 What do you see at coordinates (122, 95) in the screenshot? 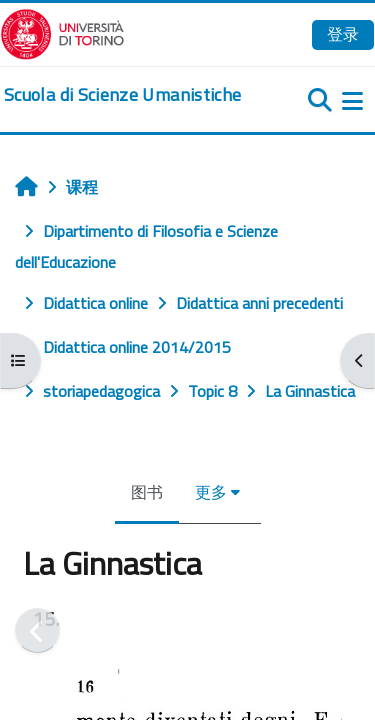
I see `[home]` at bounding box center [122, 95].